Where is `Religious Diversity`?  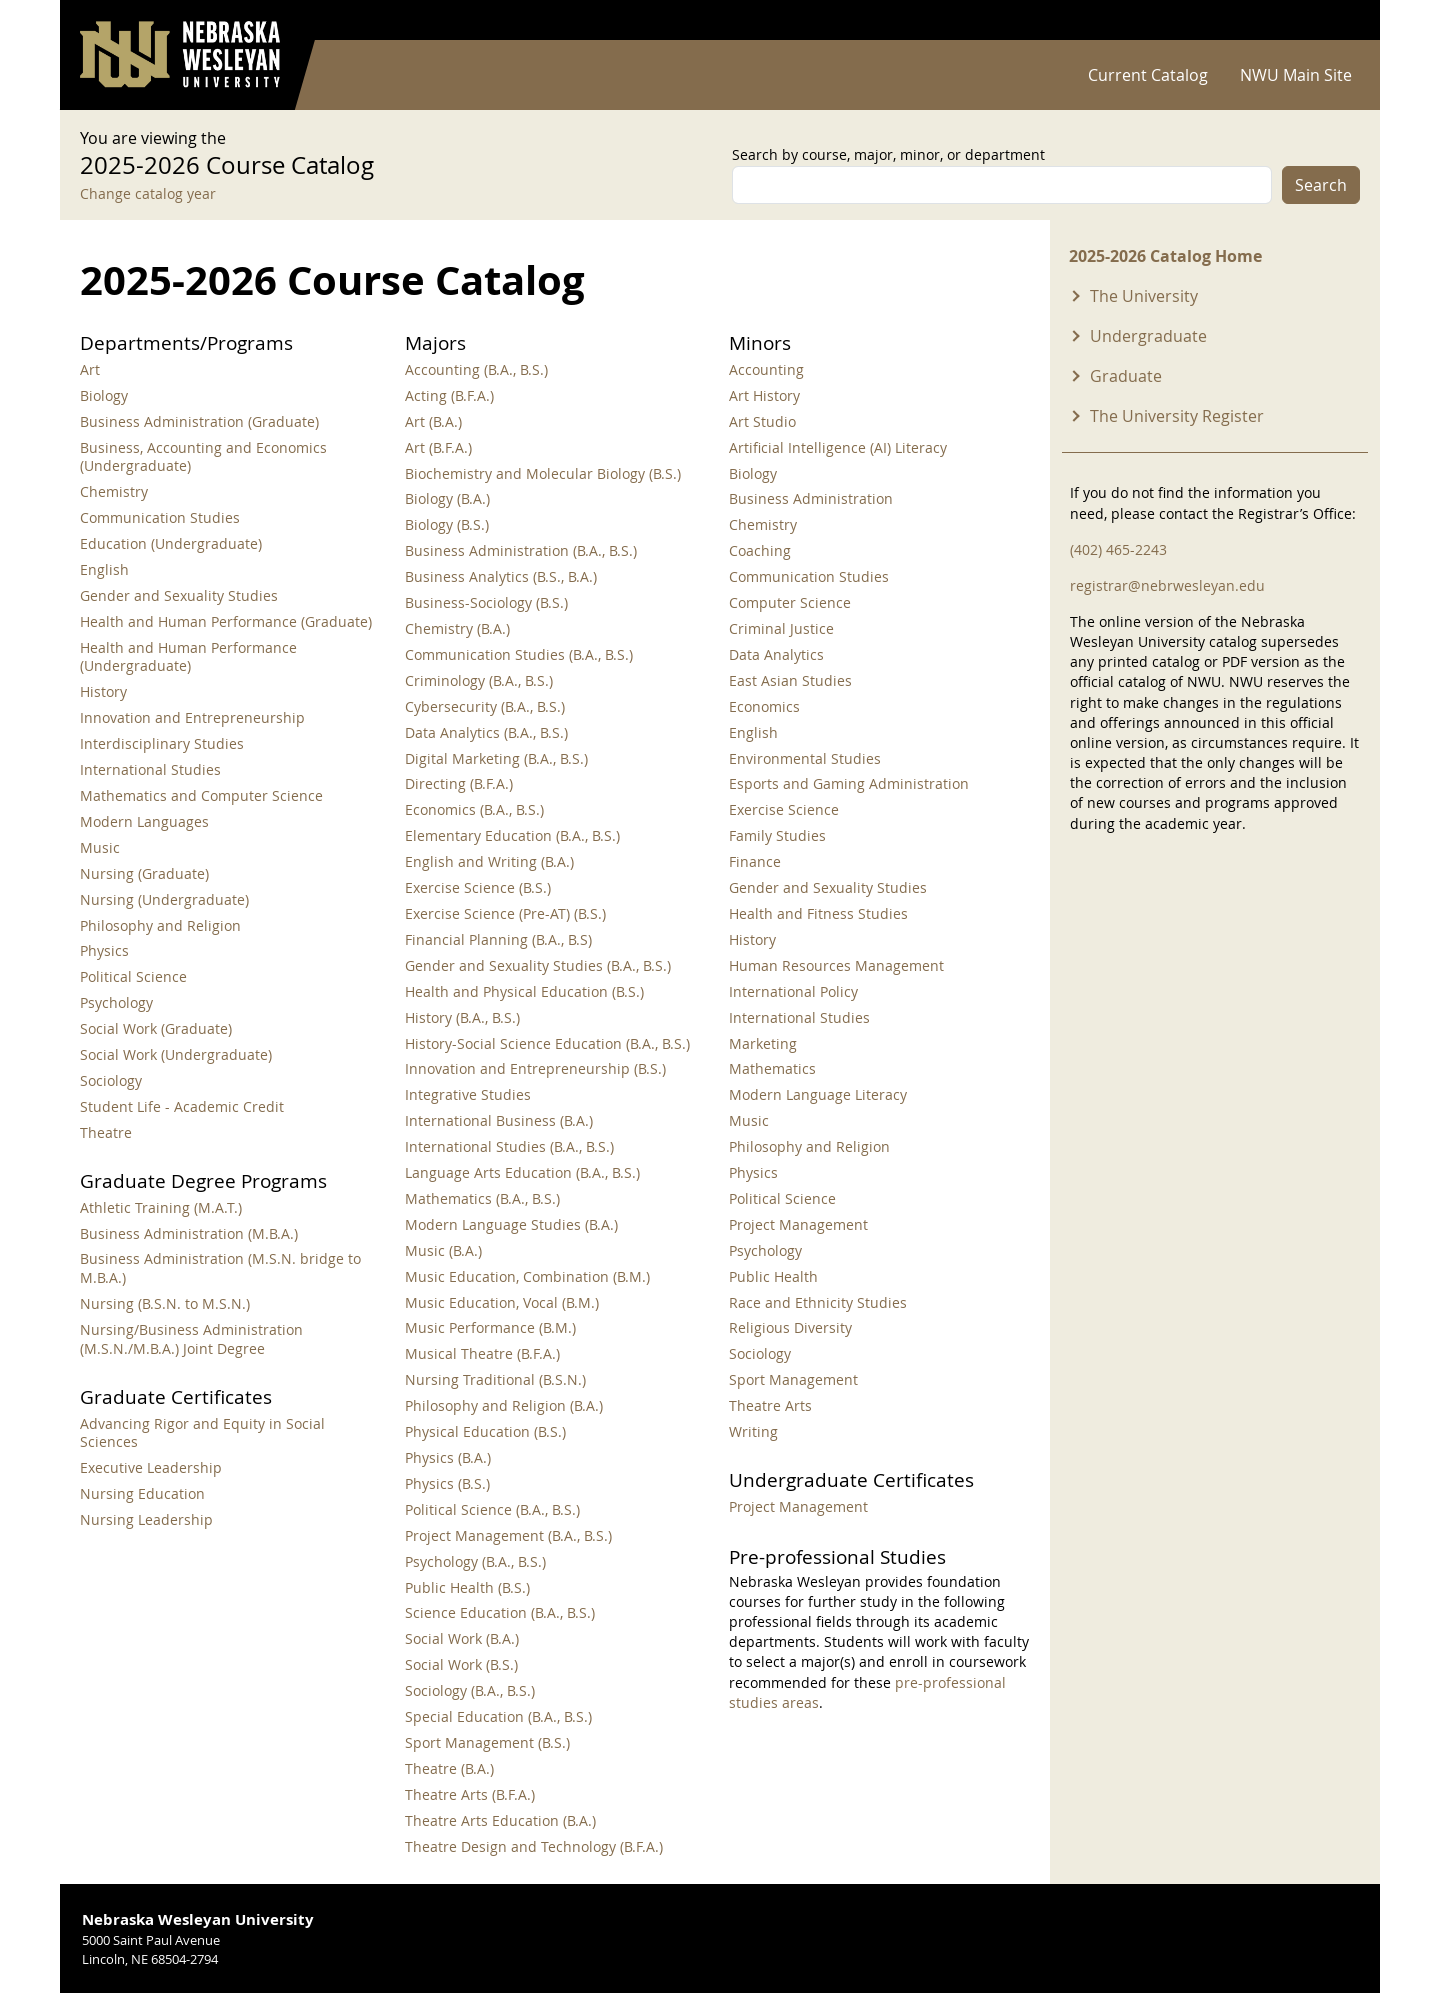 Religious Diversity is located at coordinates (790, 1327).